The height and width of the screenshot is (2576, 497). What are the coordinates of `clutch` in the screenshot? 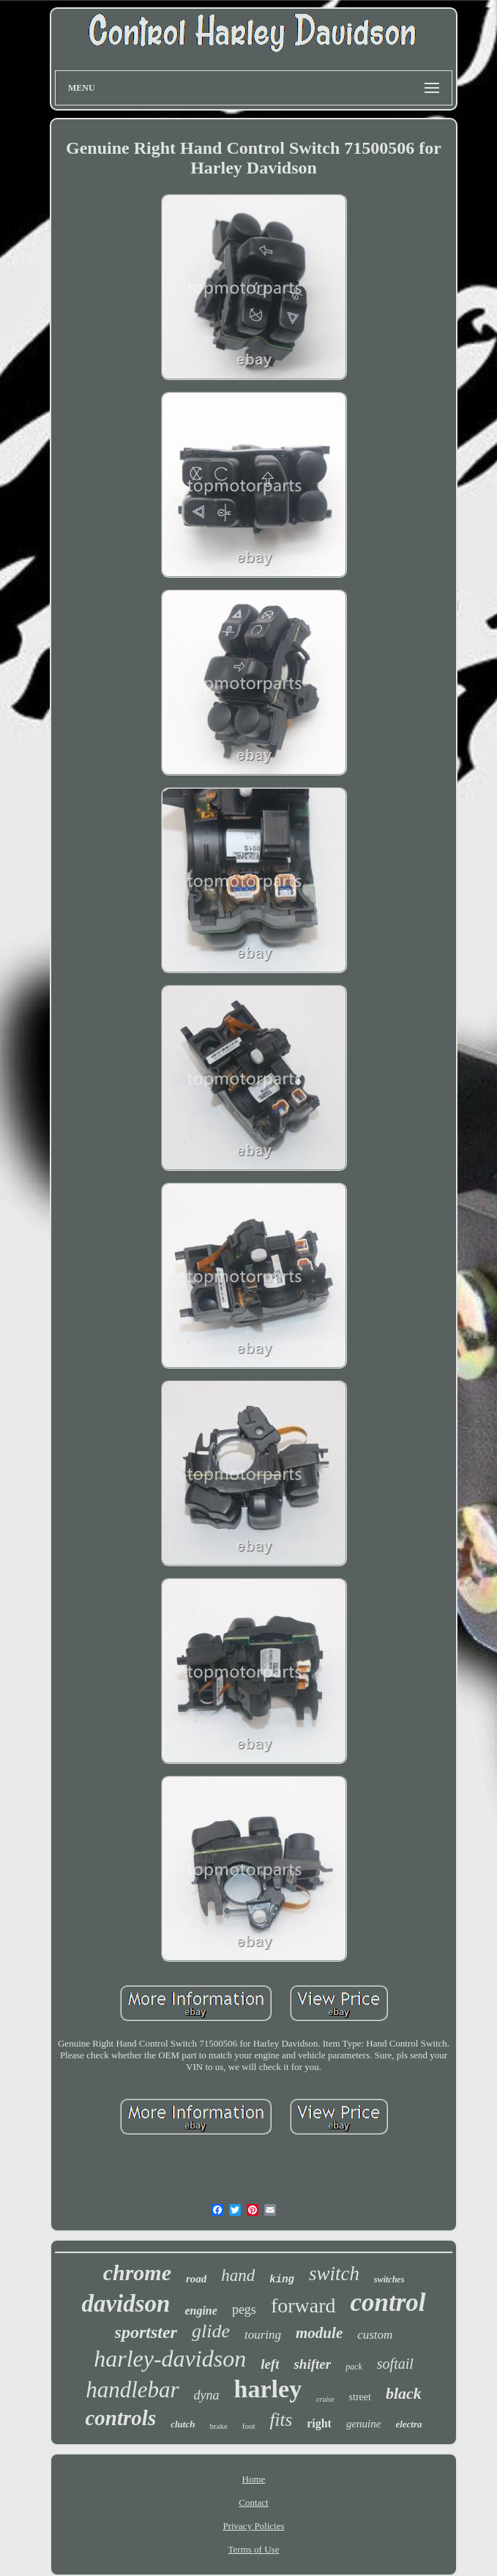 It's located at (183, 2424).